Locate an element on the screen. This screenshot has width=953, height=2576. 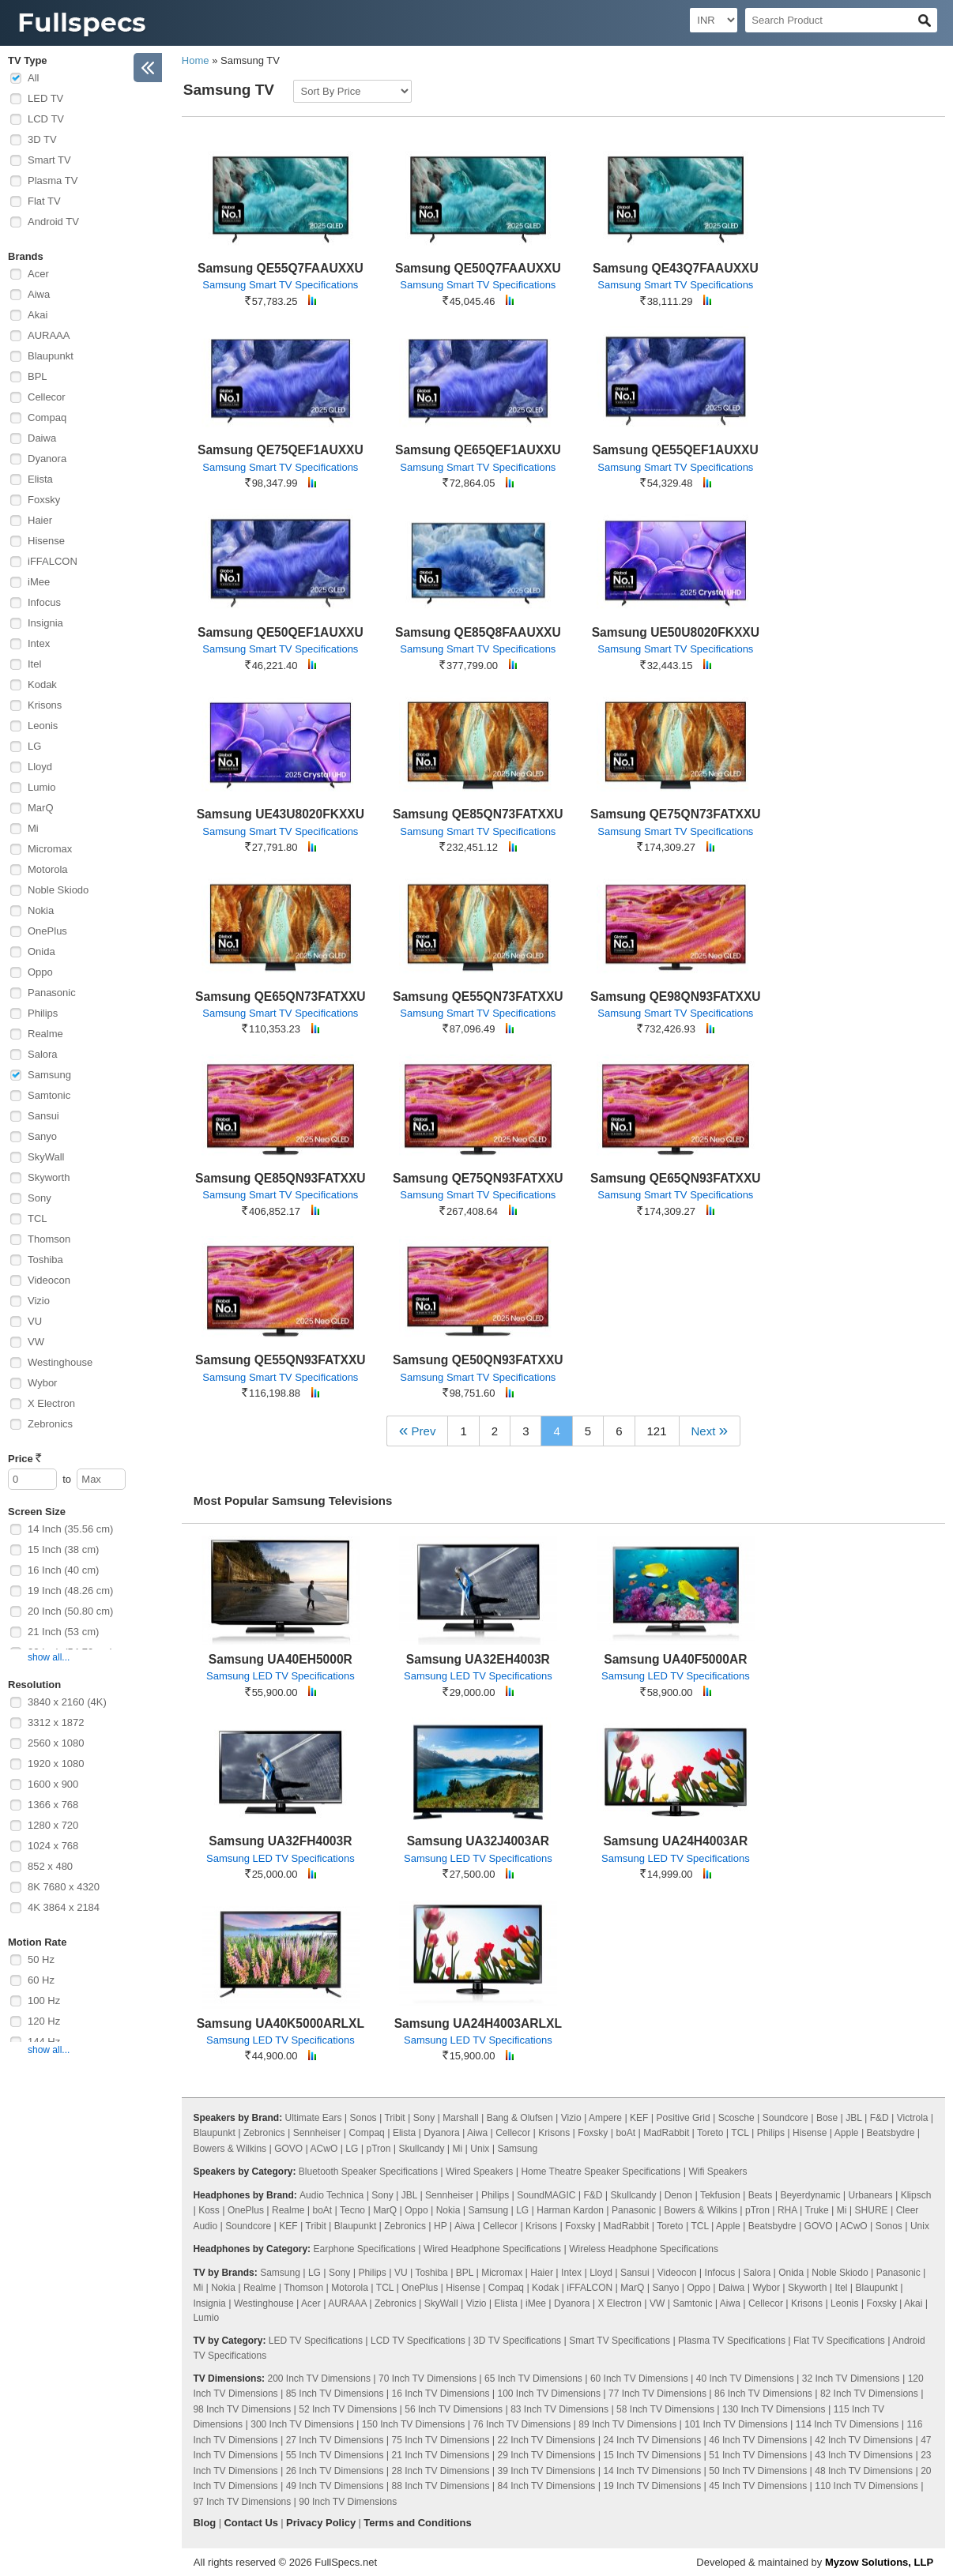
Cellecor is located at coordinates (47, 397).